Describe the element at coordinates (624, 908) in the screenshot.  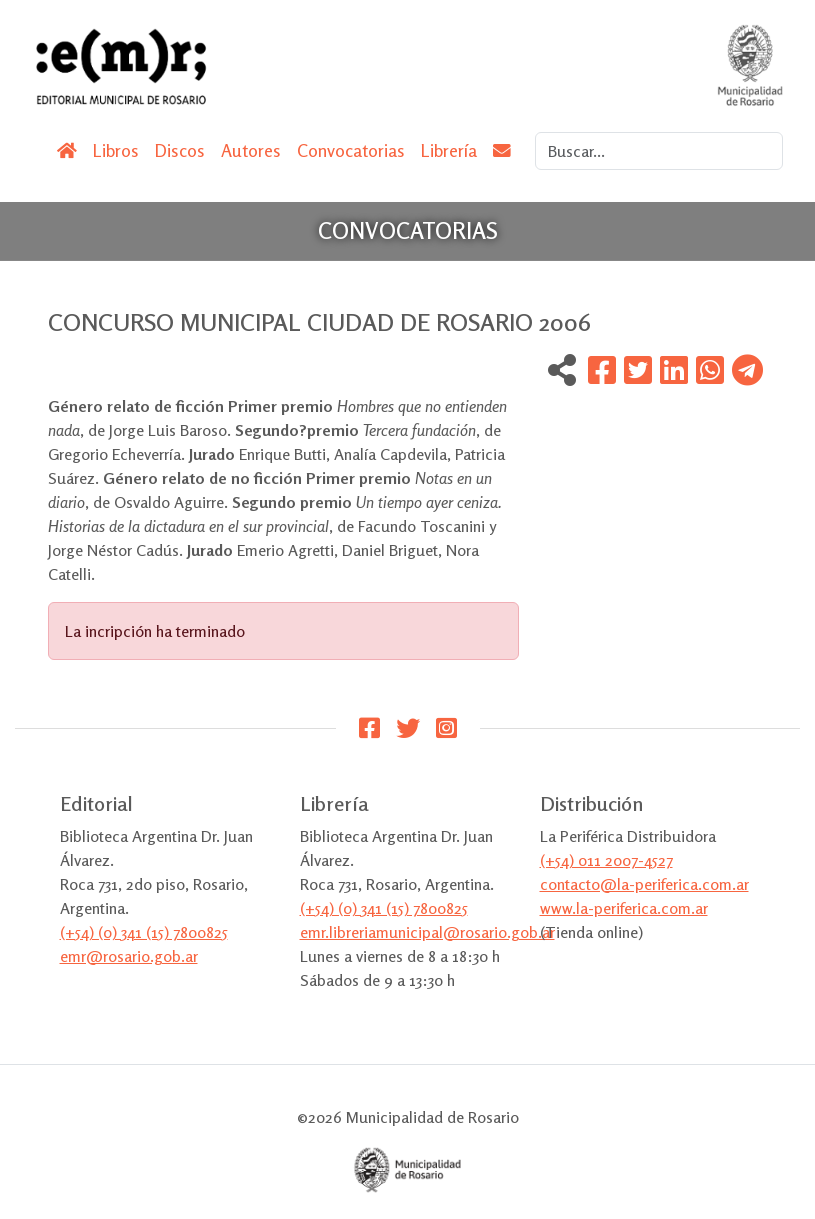
I see `www.la-periferica.com.ar` at that location.